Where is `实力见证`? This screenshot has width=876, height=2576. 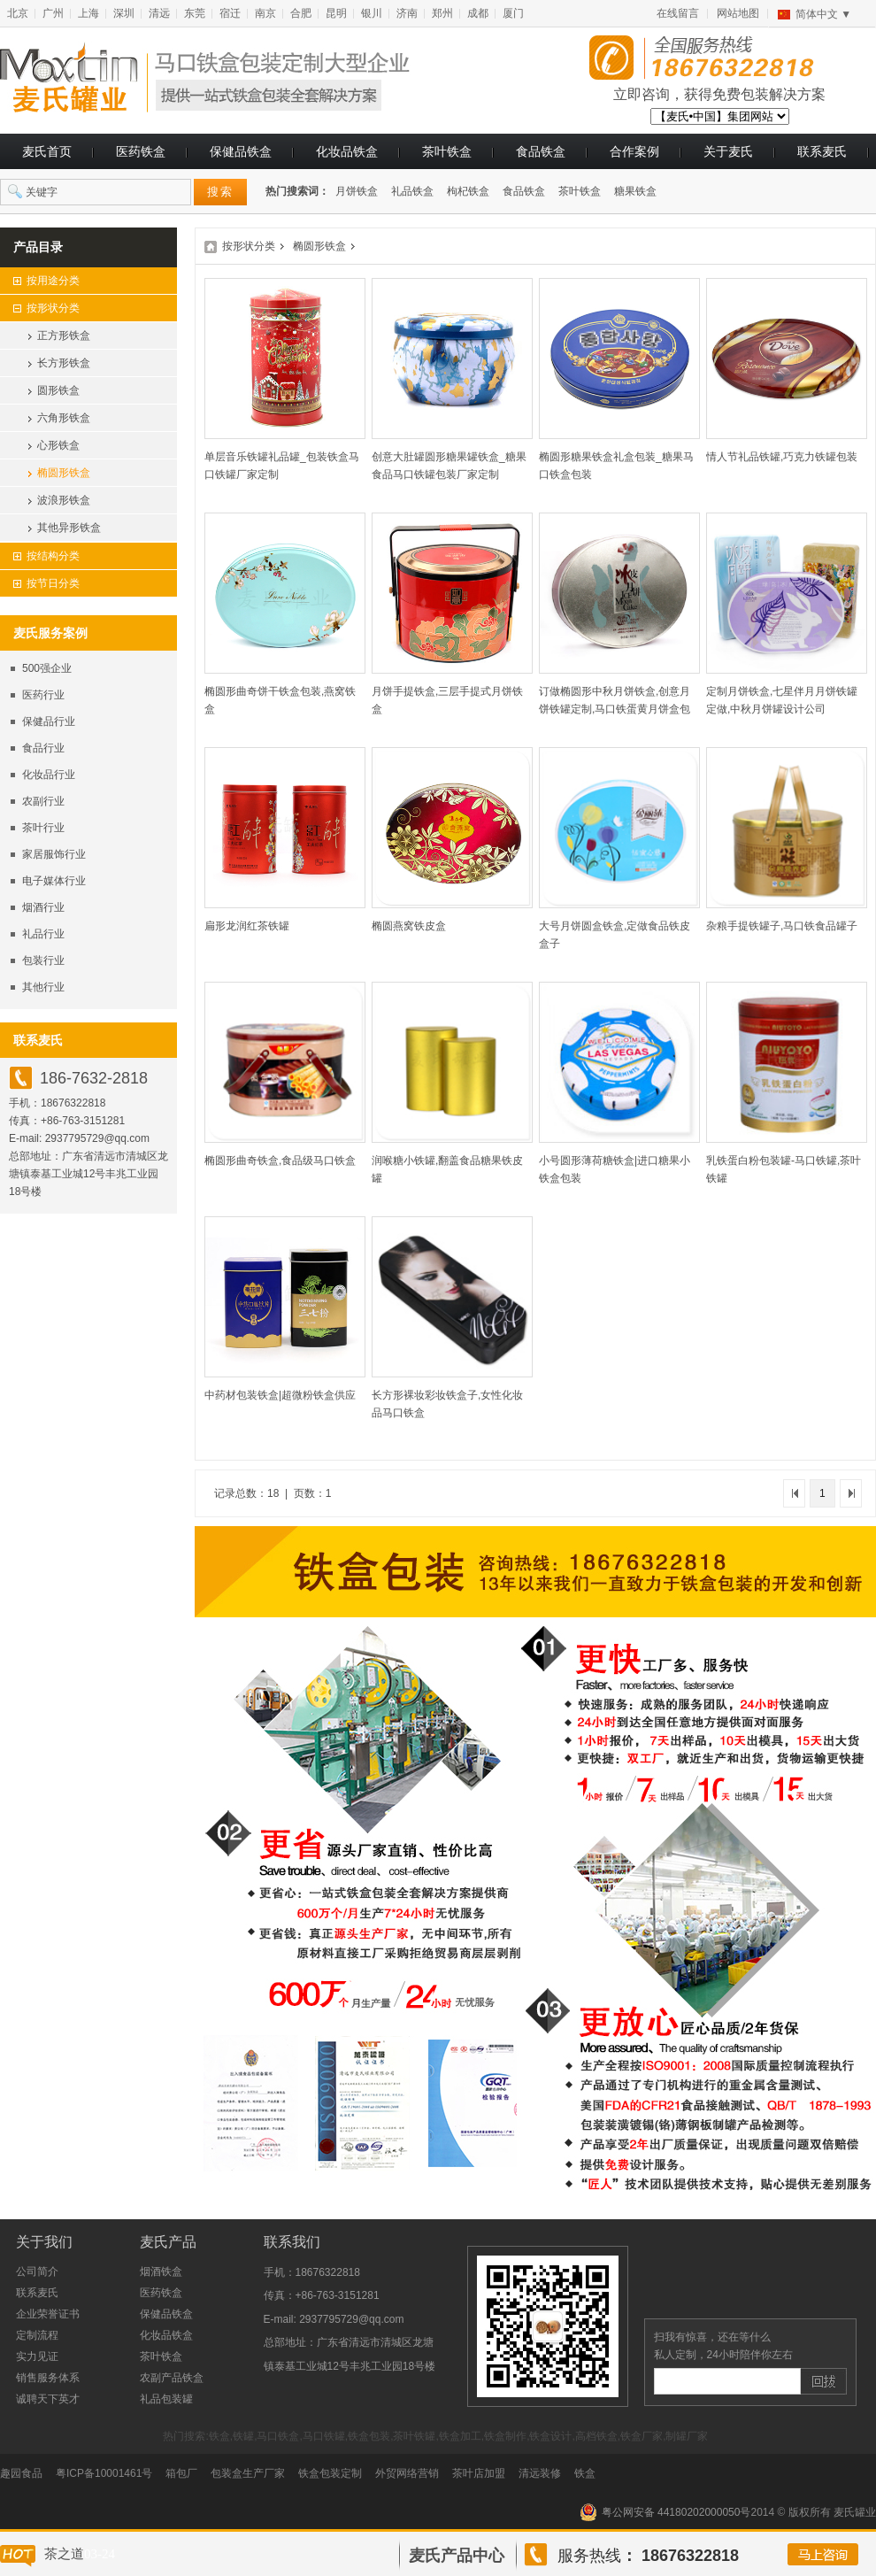 实力见证 is located at coordinates (37, 2356).